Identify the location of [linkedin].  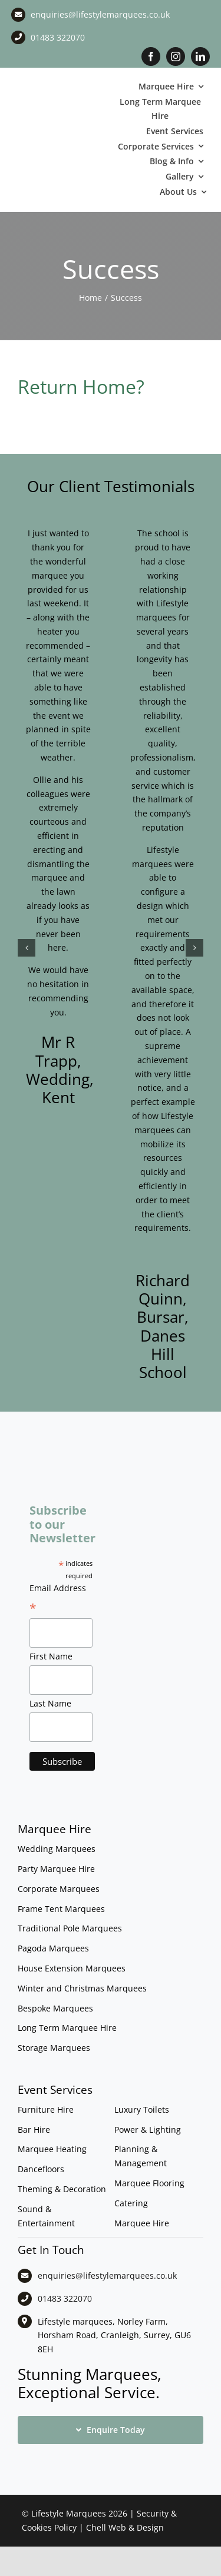
(200, 56).